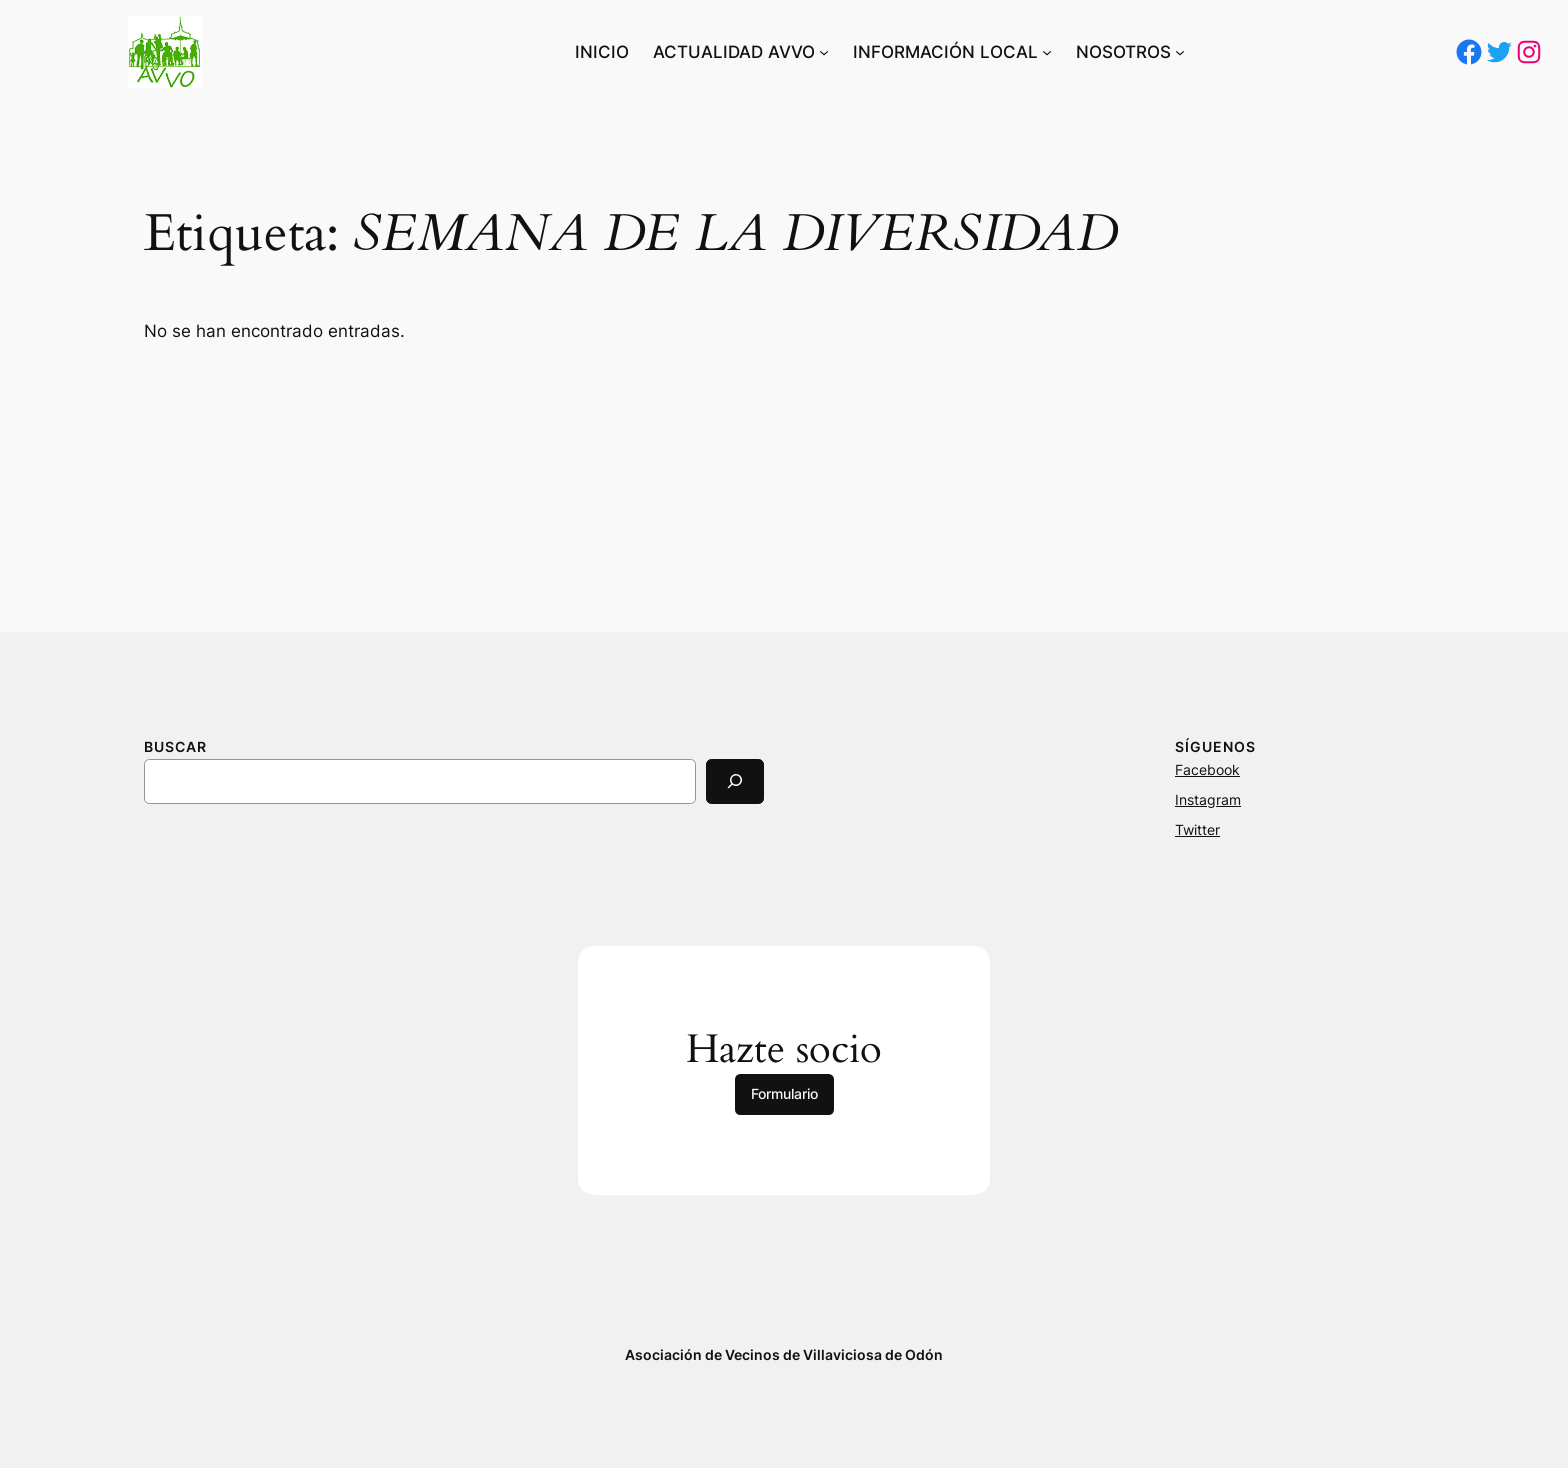 The height and width of the screenshot is (1468, 1568). Describe the element at coordinates (1047, 52) in the screenshot. I see `[Submenú de INFORMACIÓN LOCAL]` at that location.